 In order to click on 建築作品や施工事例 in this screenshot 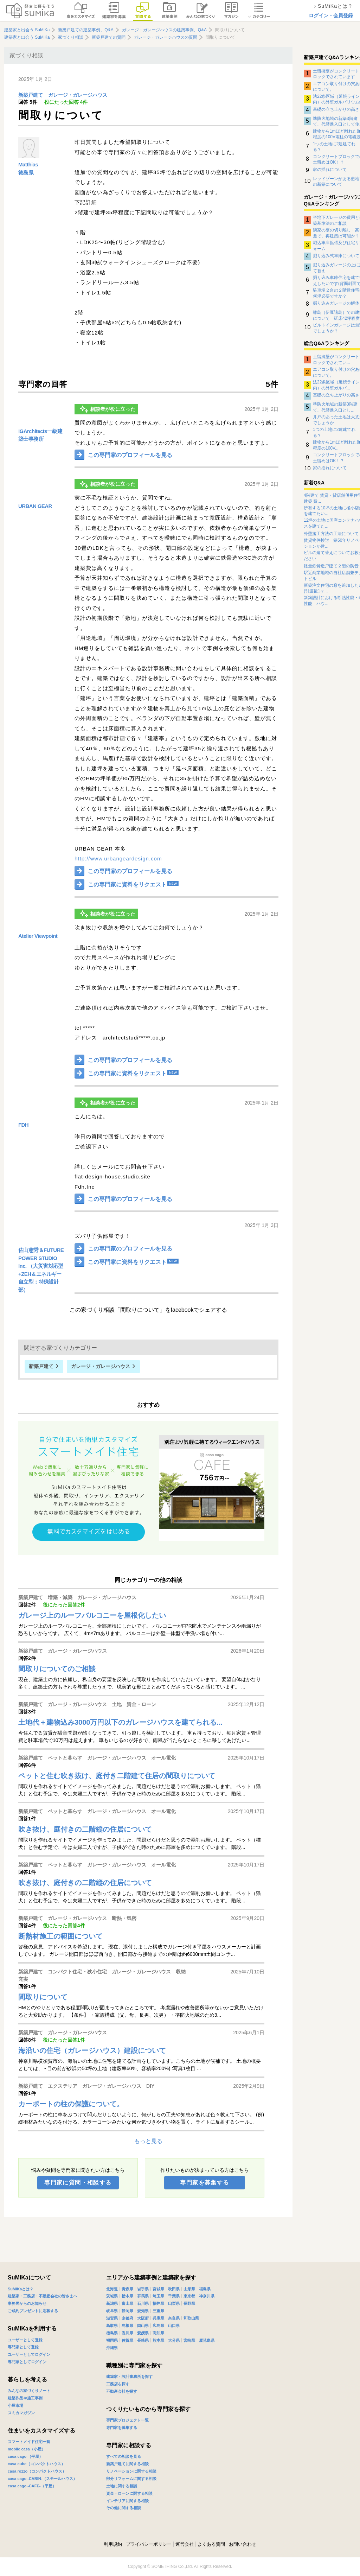, I will do `click(25, 2398)`.